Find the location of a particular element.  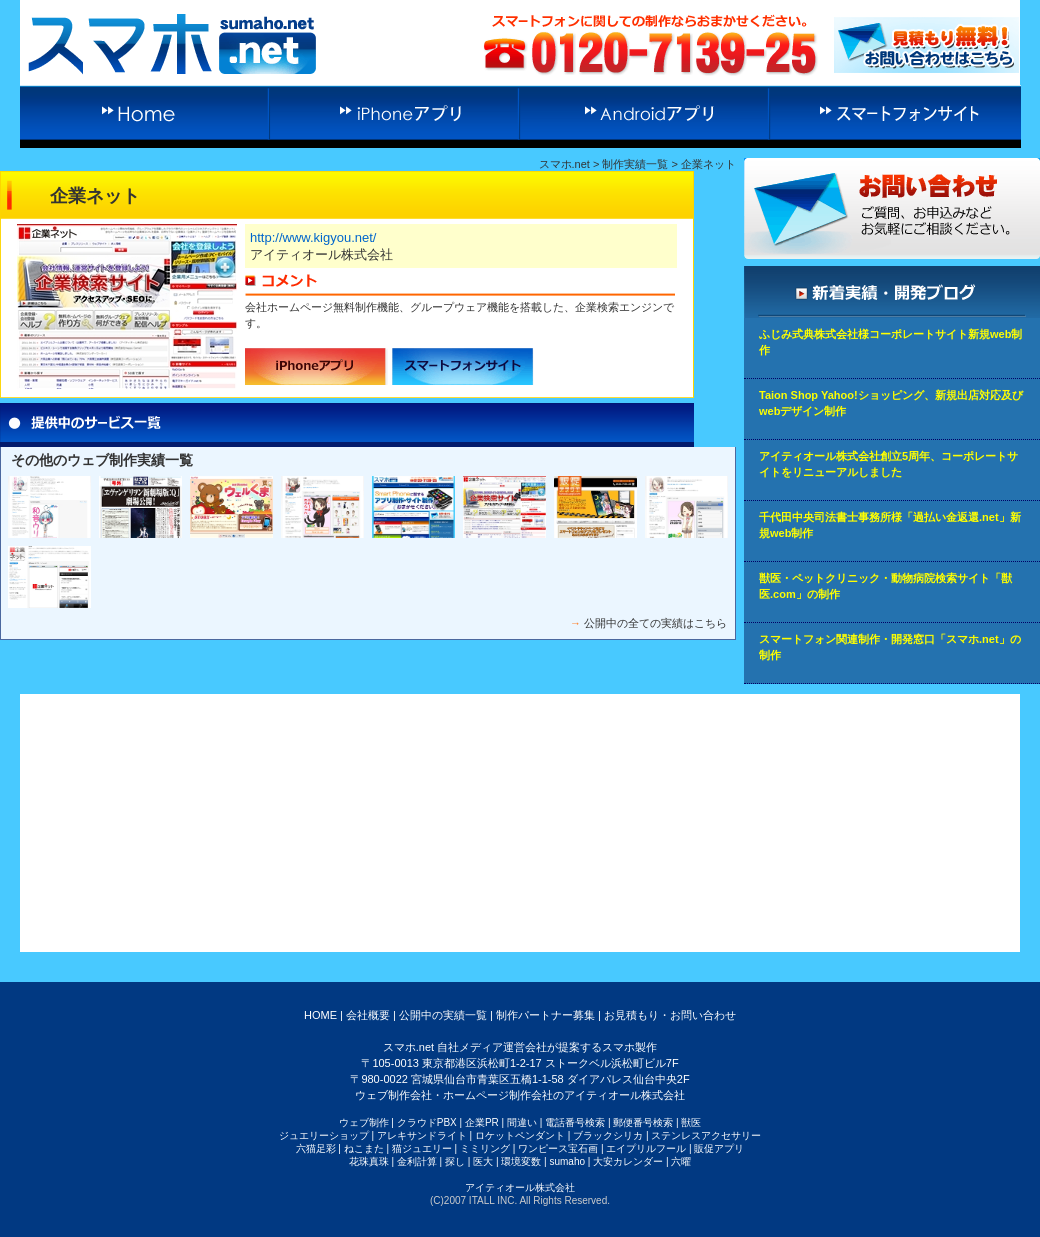

ステンレスアクセサリー is located at coordinates (706, 1135).